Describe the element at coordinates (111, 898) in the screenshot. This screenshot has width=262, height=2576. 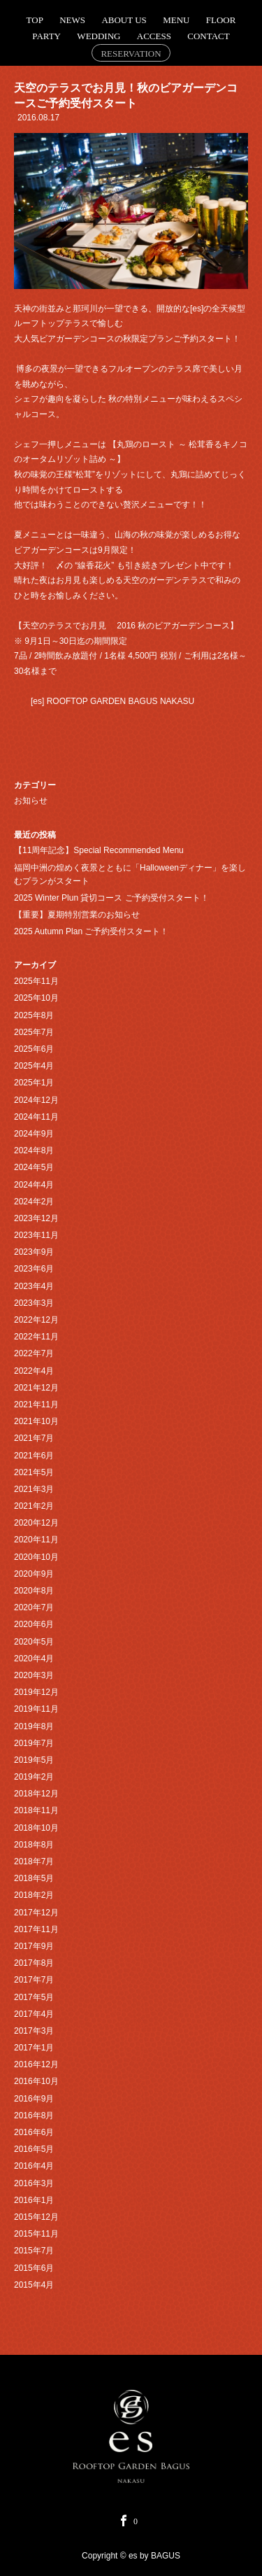
I see `2025 Winter Plun 貸切コース ご予約受付スタート！` at that location.